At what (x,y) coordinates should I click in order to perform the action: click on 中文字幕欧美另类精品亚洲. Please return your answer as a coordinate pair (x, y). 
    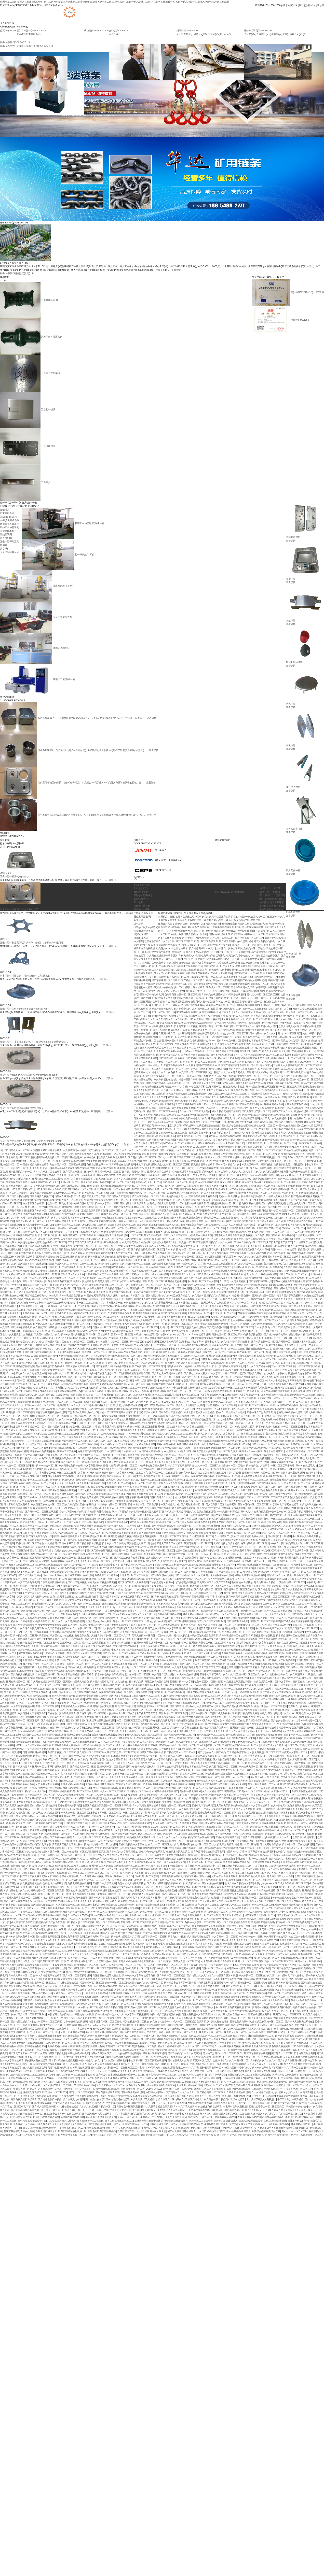
    Looking at the image, I should click on (205, 1528).